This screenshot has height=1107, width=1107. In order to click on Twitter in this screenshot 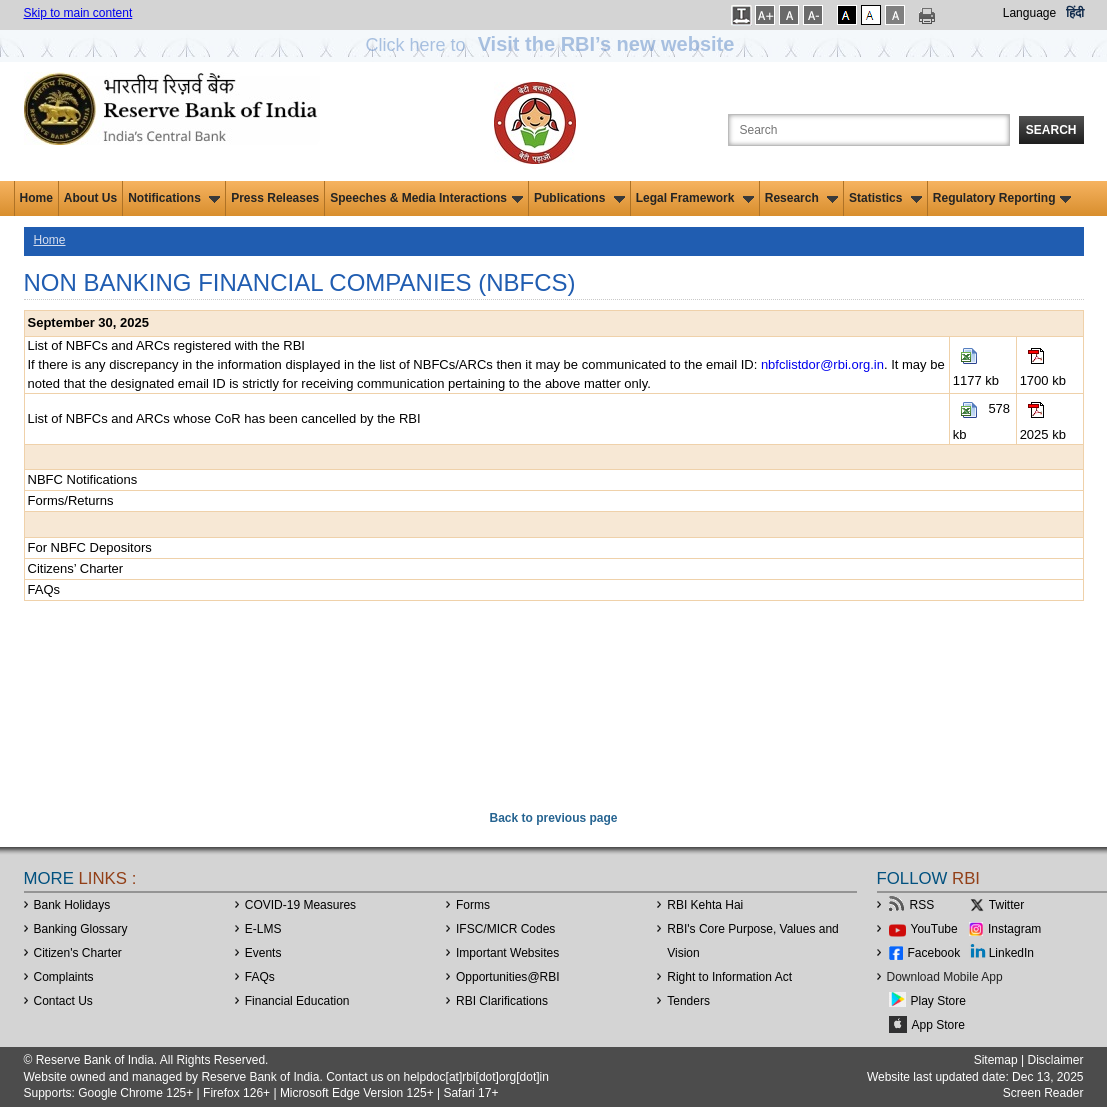, I will do `click(1006, 905)`.